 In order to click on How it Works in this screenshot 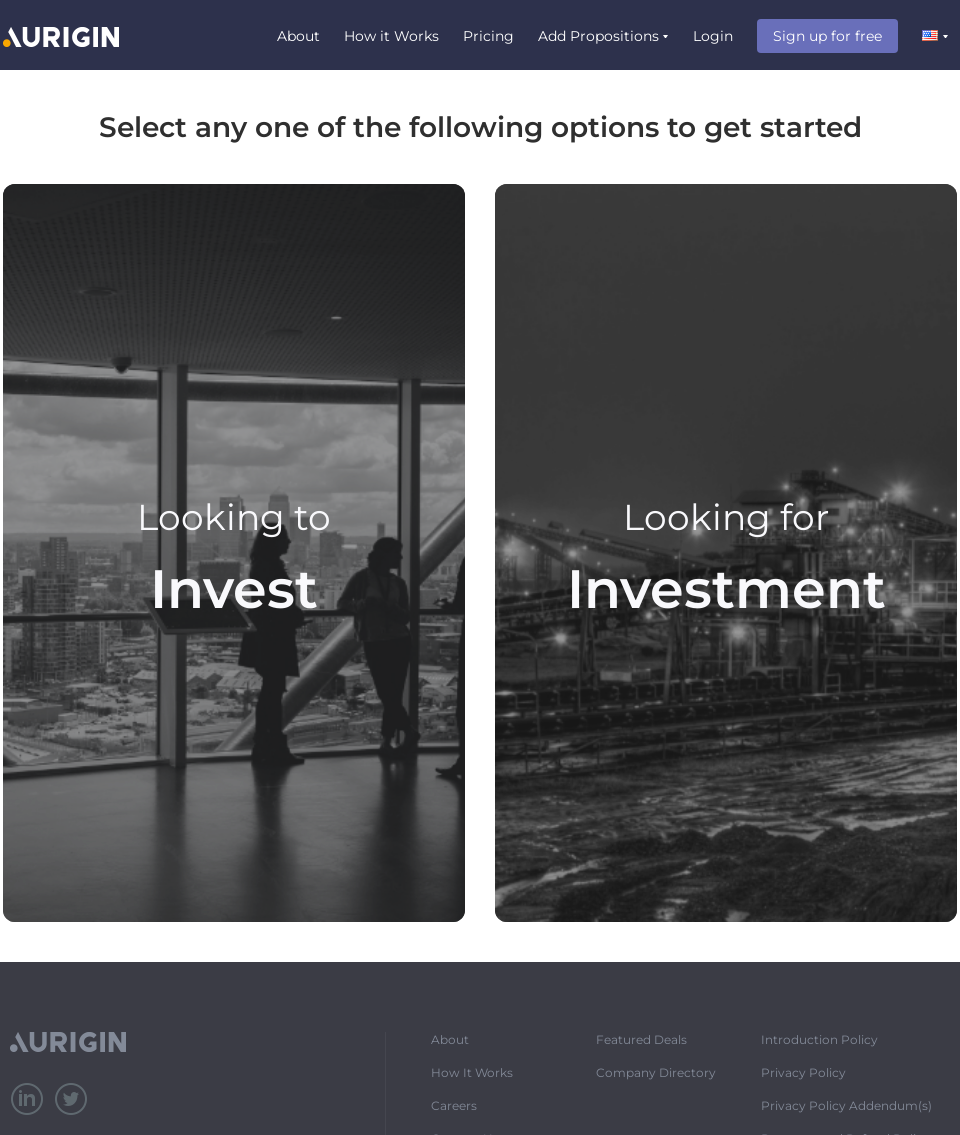, I will do `click(391, 36)`.